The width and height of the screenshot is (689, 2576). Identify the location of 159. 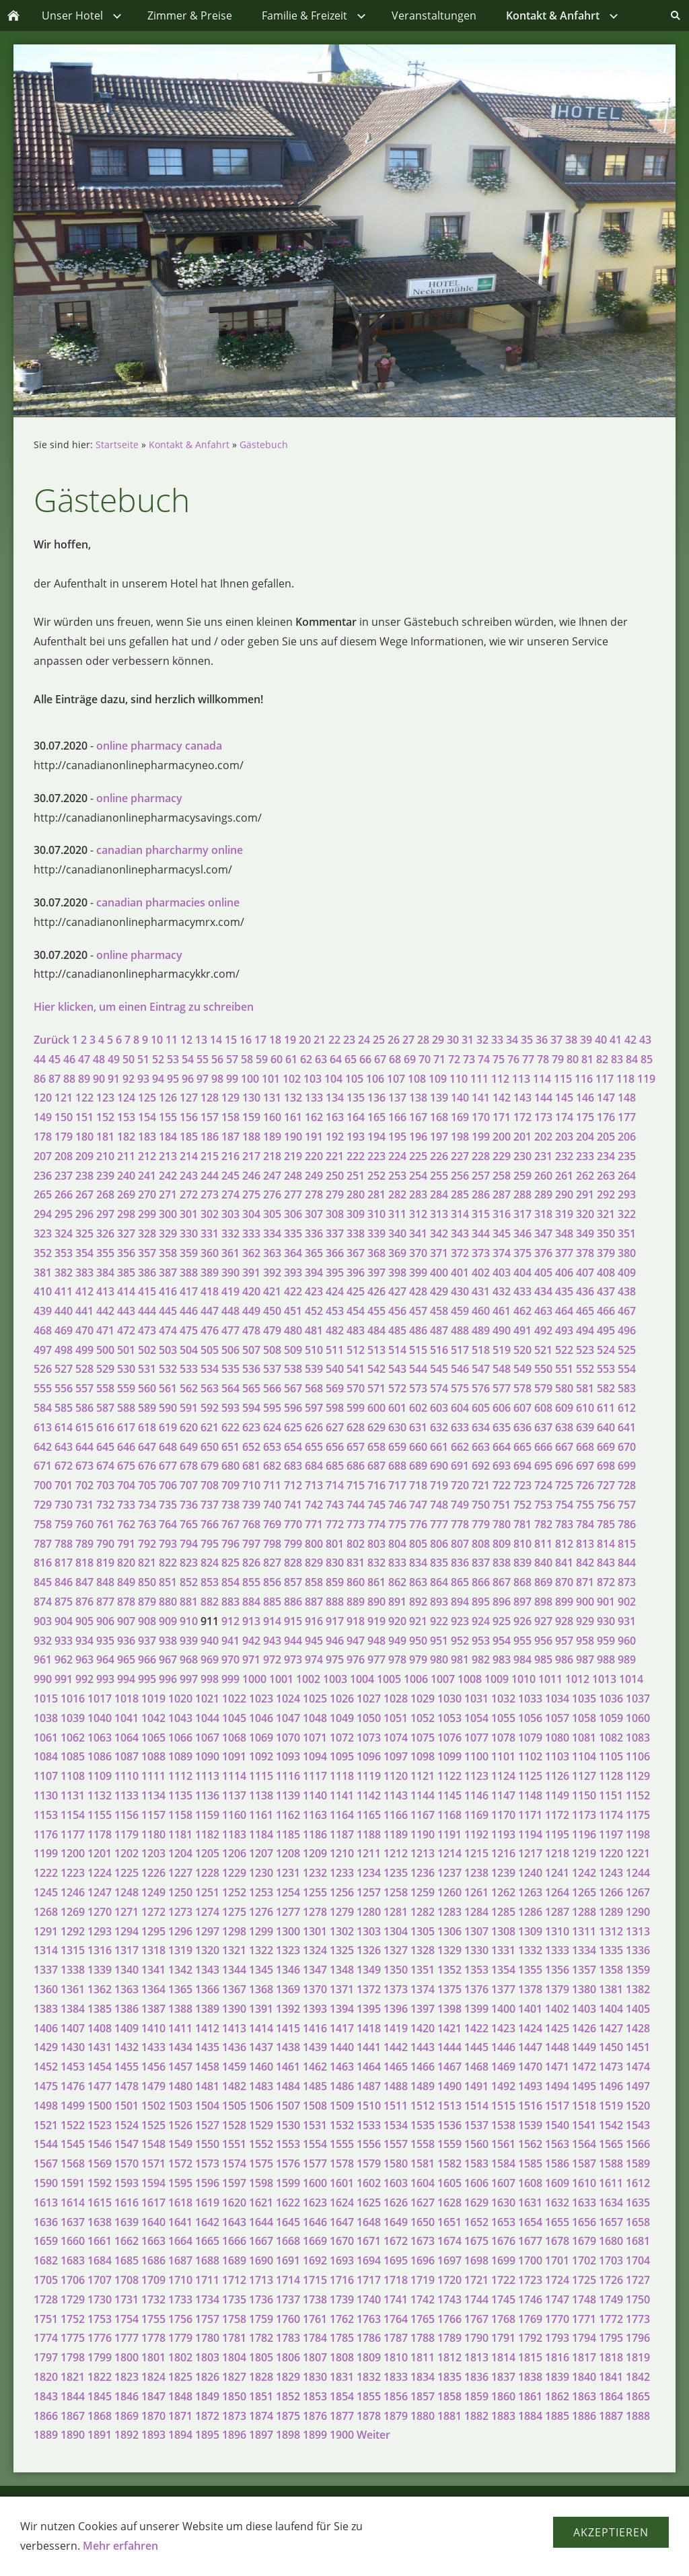
(251, 1117).